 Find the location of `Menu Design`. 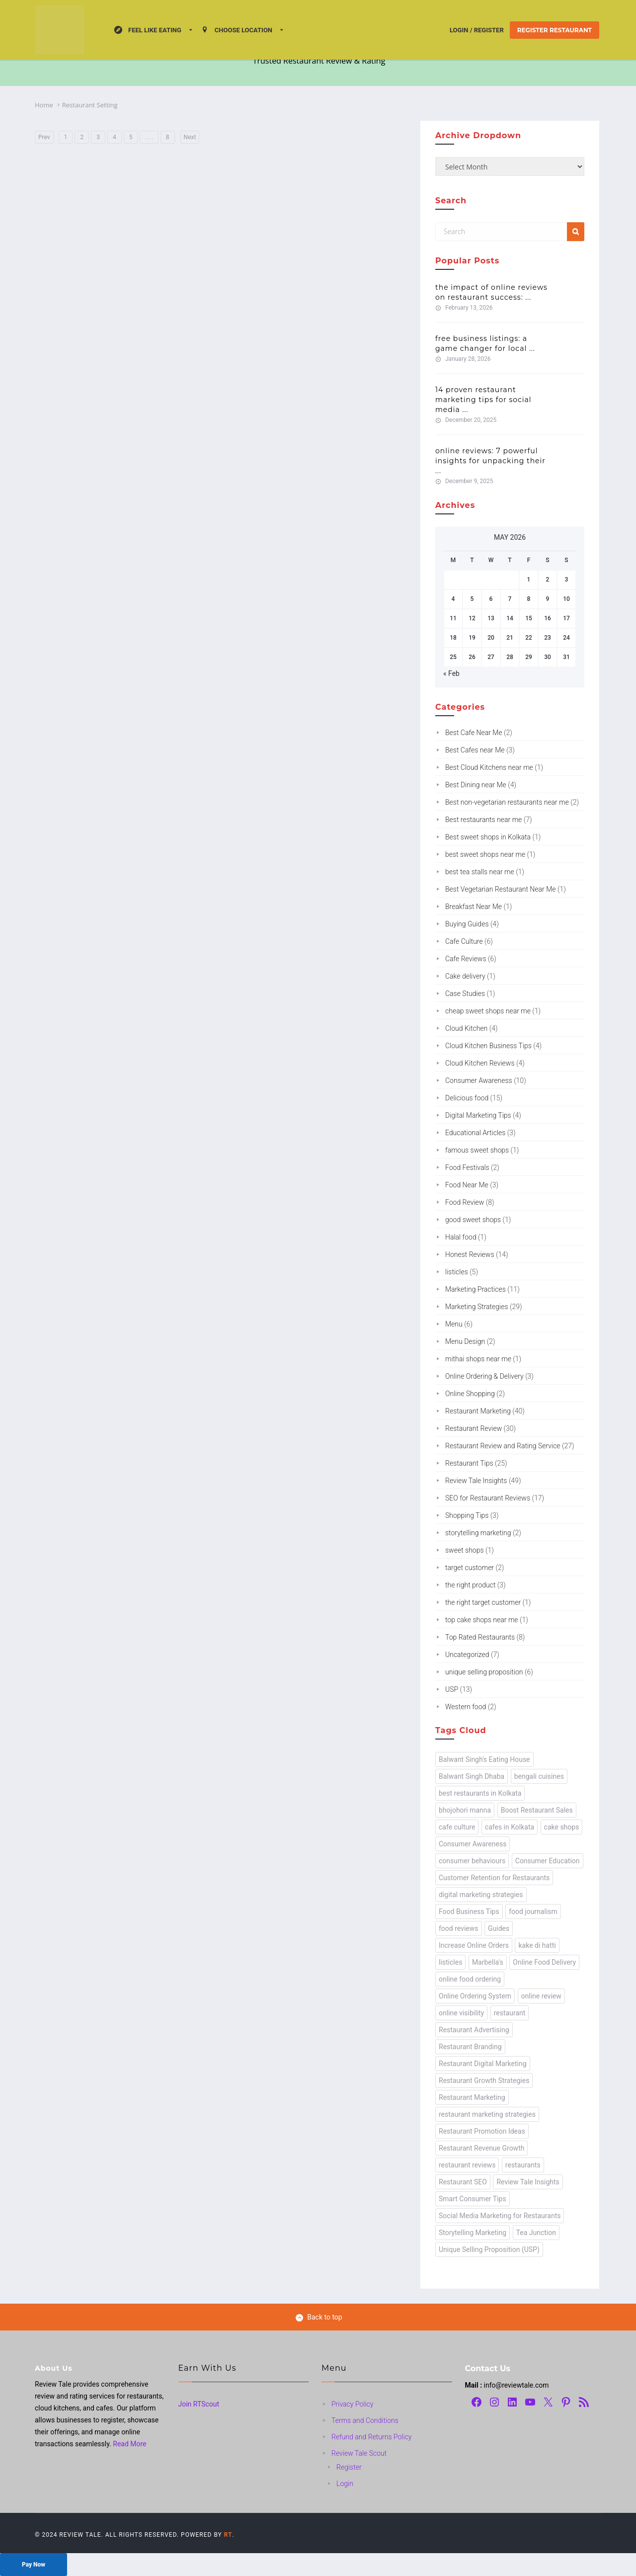

Menu Design is located at coordinates (465, 1341).